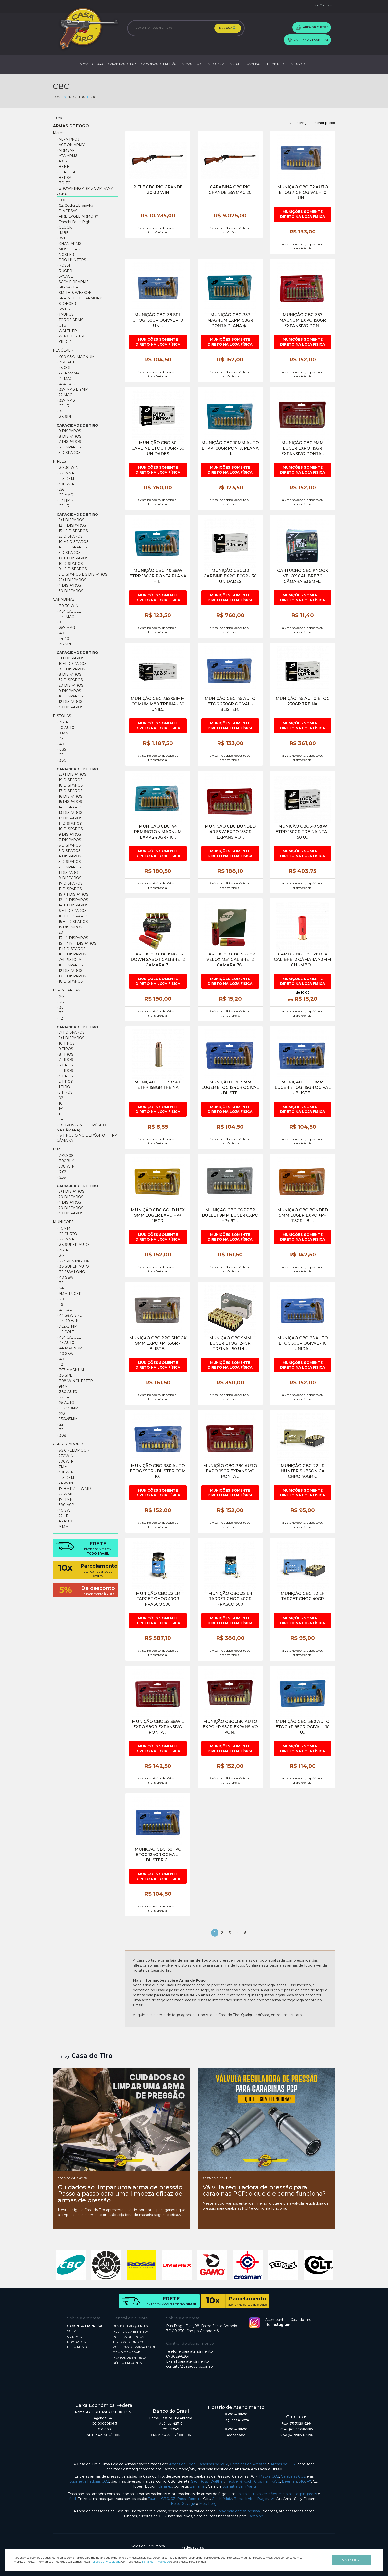  What do you see at coordinates (69, 845) in the screenshot?
I see `• 6 DISPAROS` at bounding box center [69, 845].